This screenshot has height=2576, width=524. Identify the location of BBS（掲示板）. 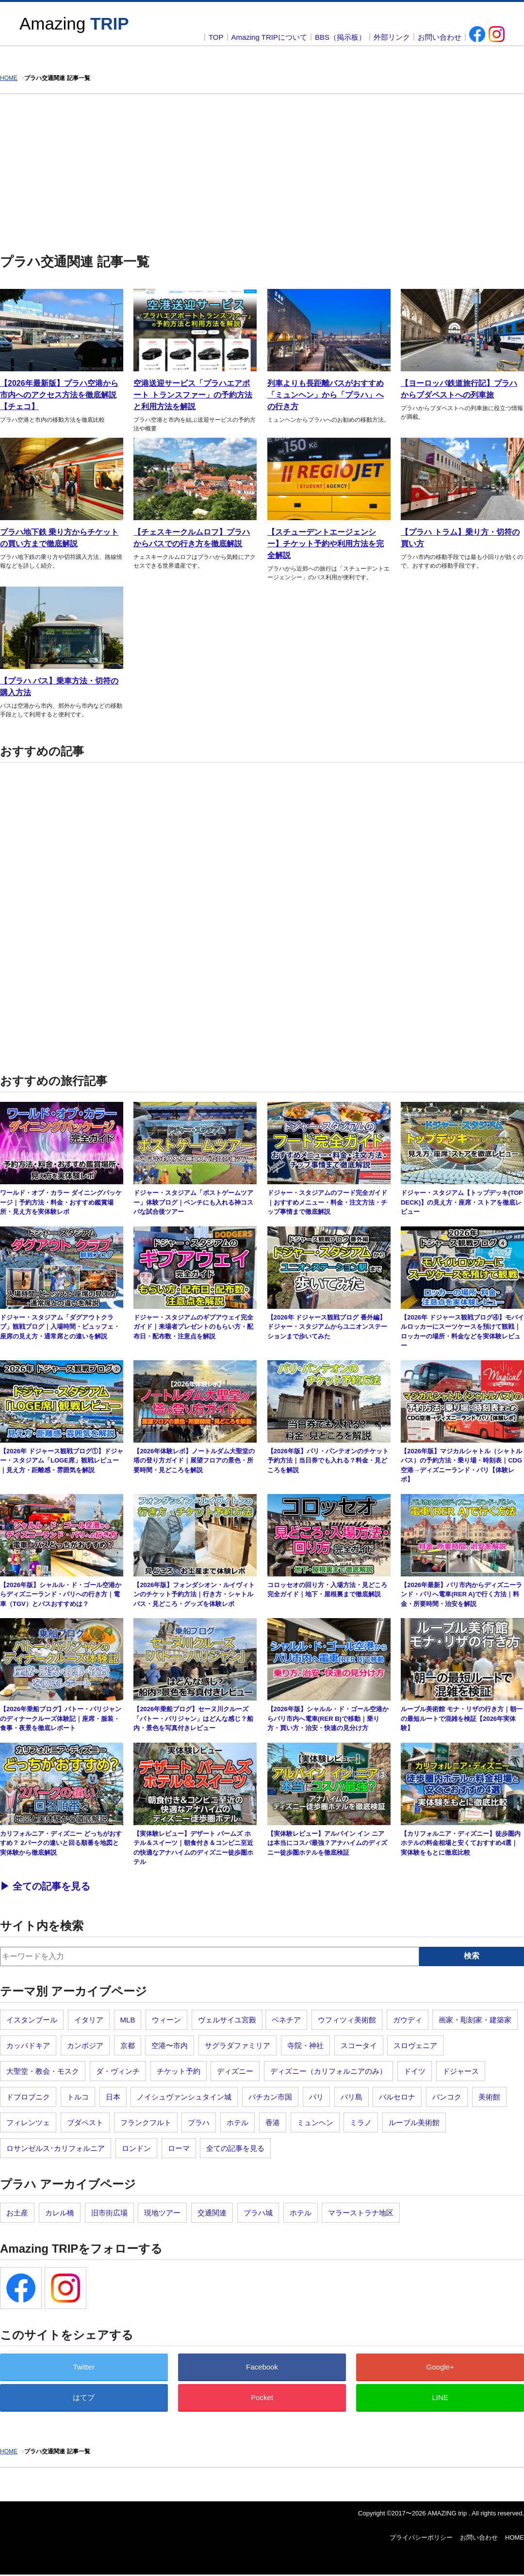
(340, 37).